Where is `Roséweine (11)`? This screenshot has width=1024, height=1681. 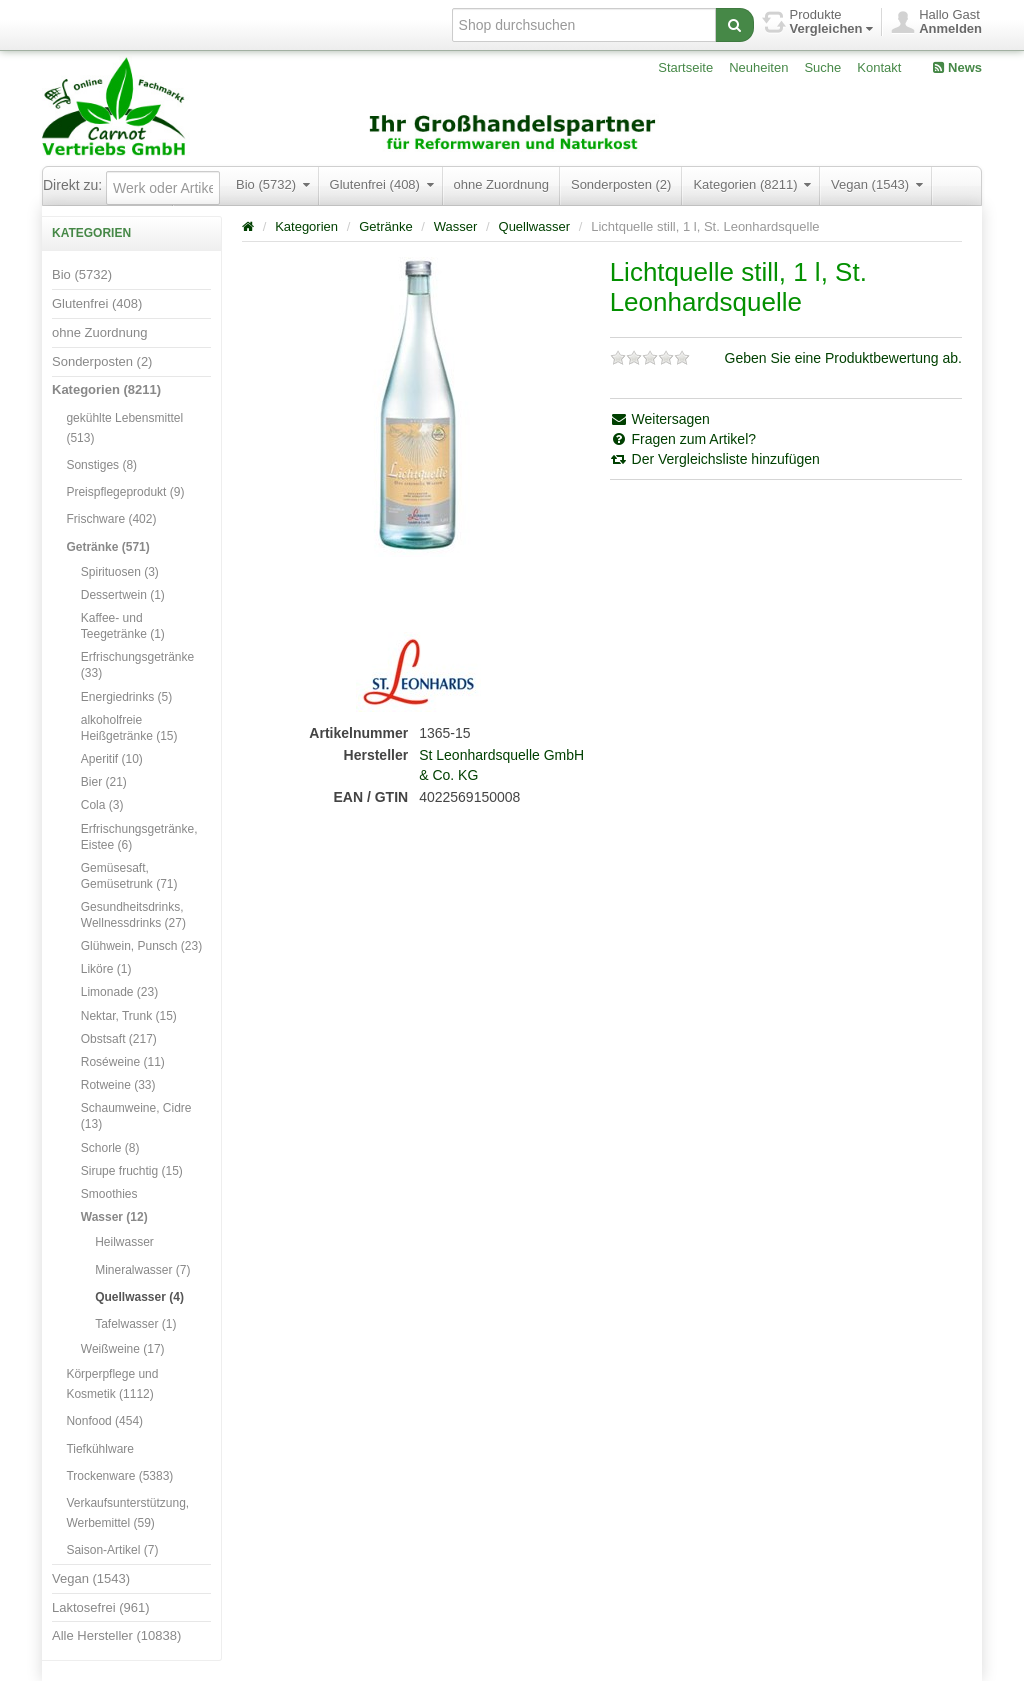
Roséweine (11) is located at coordinates (123, 1062).